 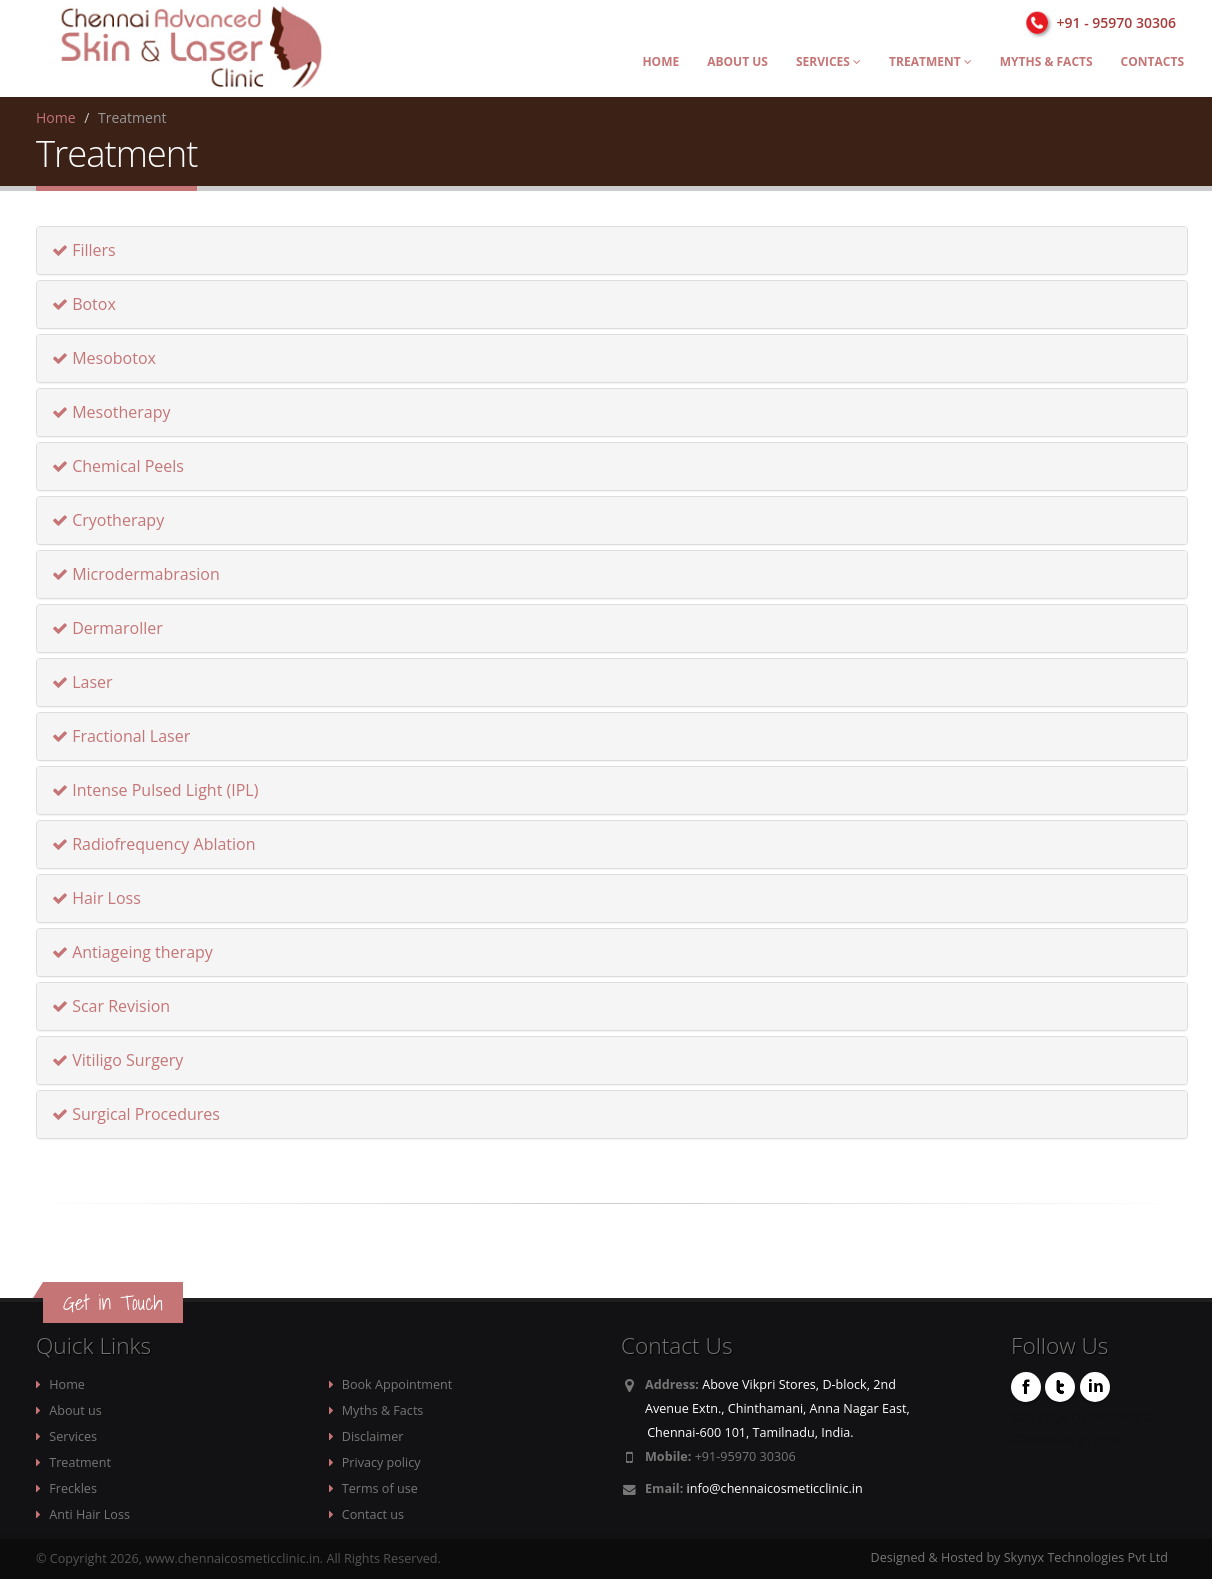 What do you see at coordinates (1086, 1557) in the screenshot?
I see `Skynyx Technologies Pvt Ltd` at bounding box center [1086, 1557].